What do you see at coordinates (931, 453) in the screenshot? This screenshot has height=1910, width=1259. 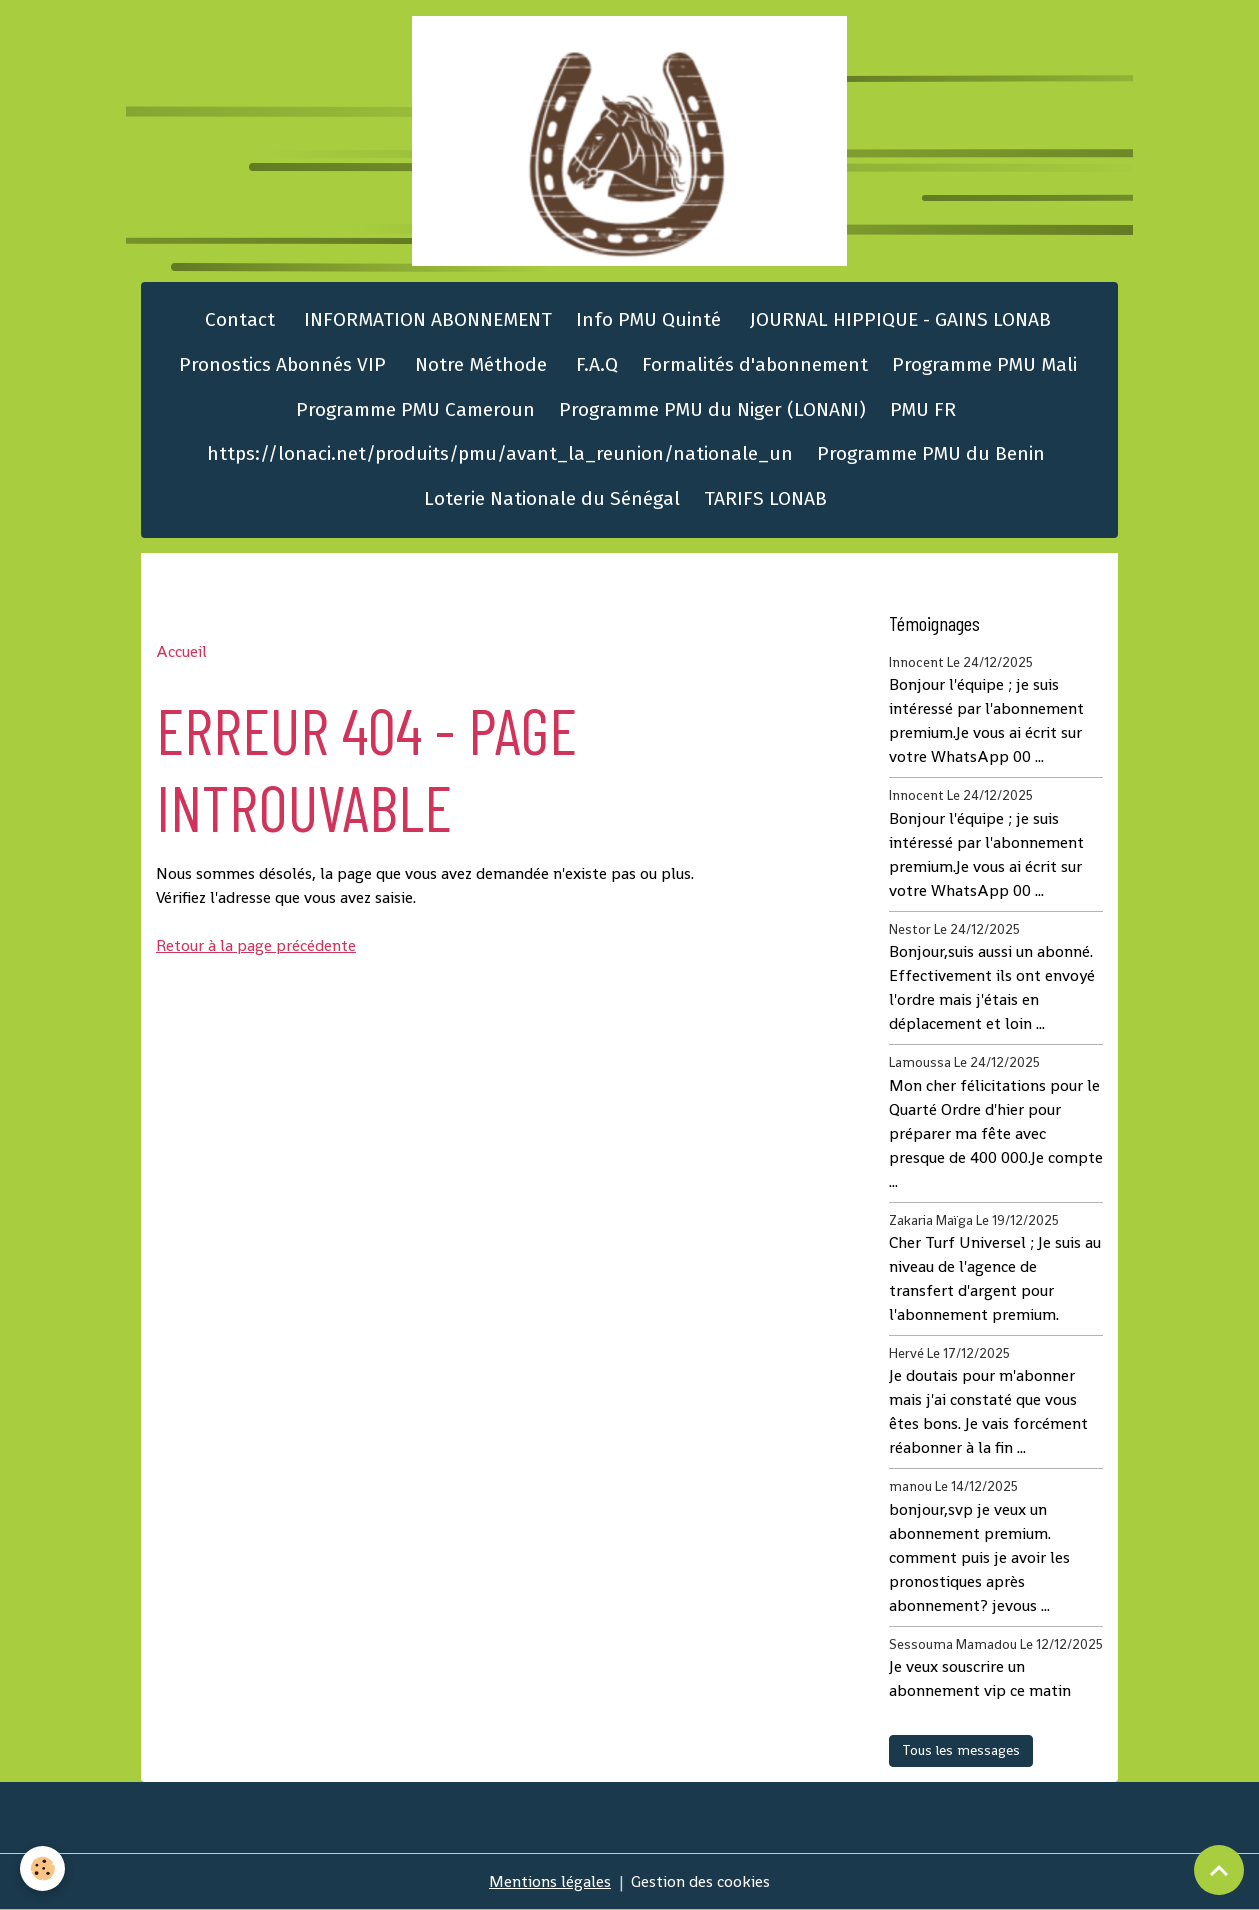 I see `Programme PMU du Benin` at bounding box center [931, 453].